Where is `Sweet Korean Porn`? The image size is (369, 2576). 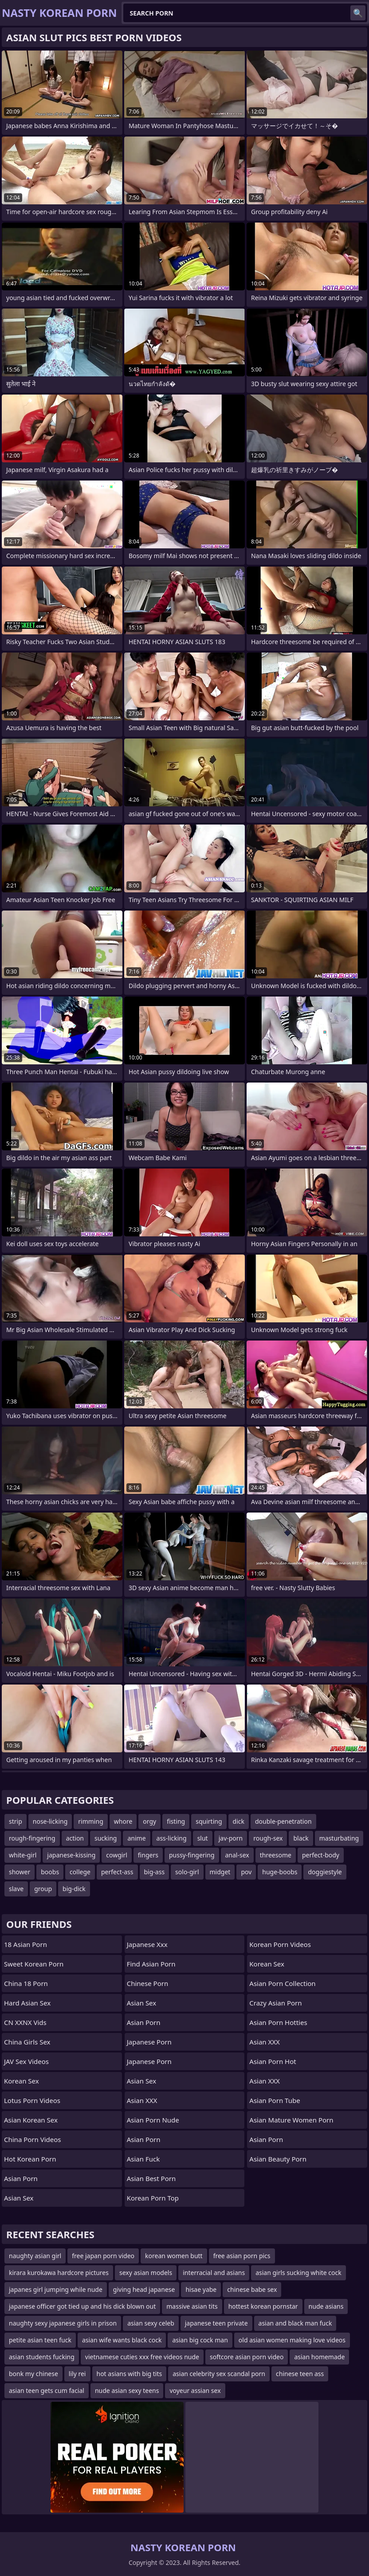 Sweet Korean Porn is located at coordinates (33, 1963).